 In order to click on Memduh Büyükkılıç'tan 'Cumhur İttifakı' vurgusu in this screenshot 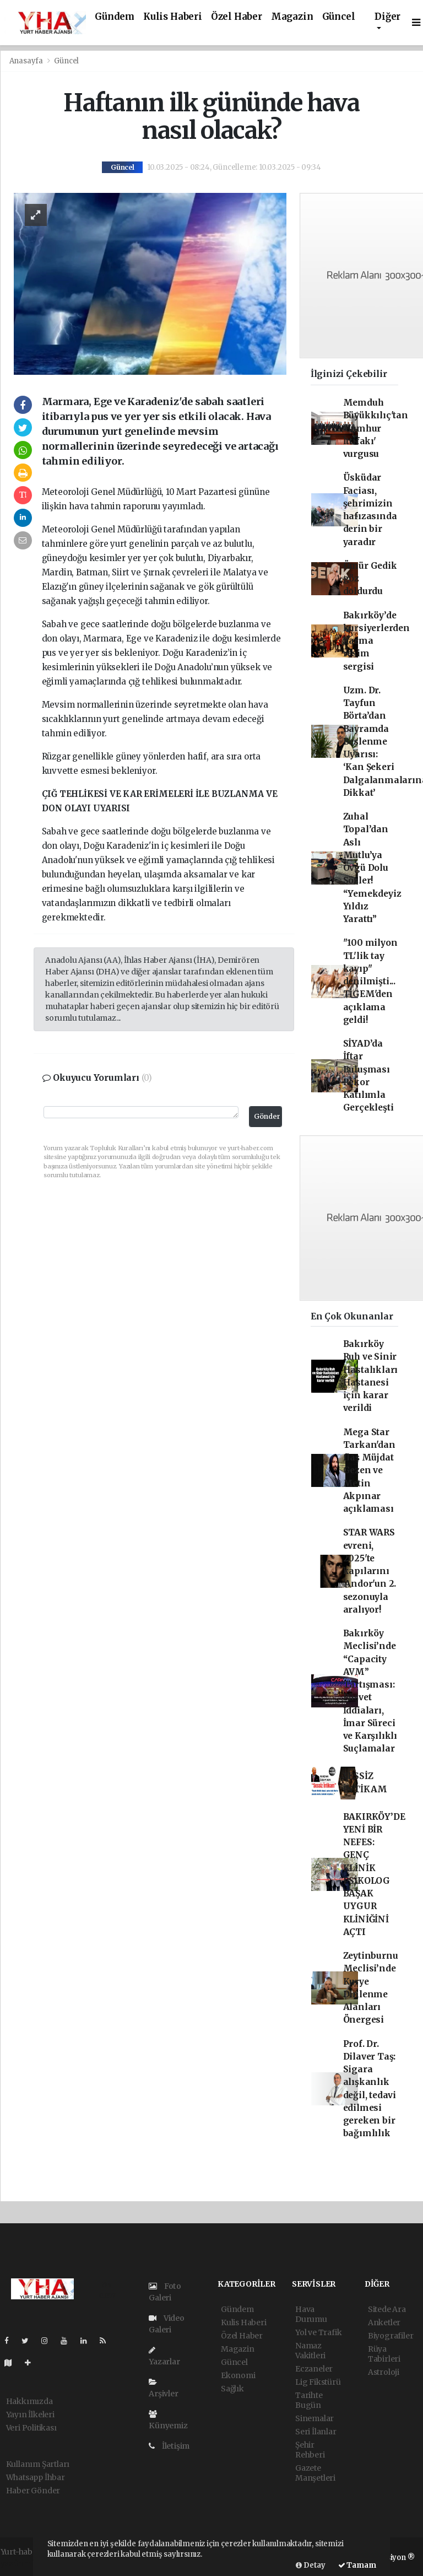, I will do `click(375, 428)`.